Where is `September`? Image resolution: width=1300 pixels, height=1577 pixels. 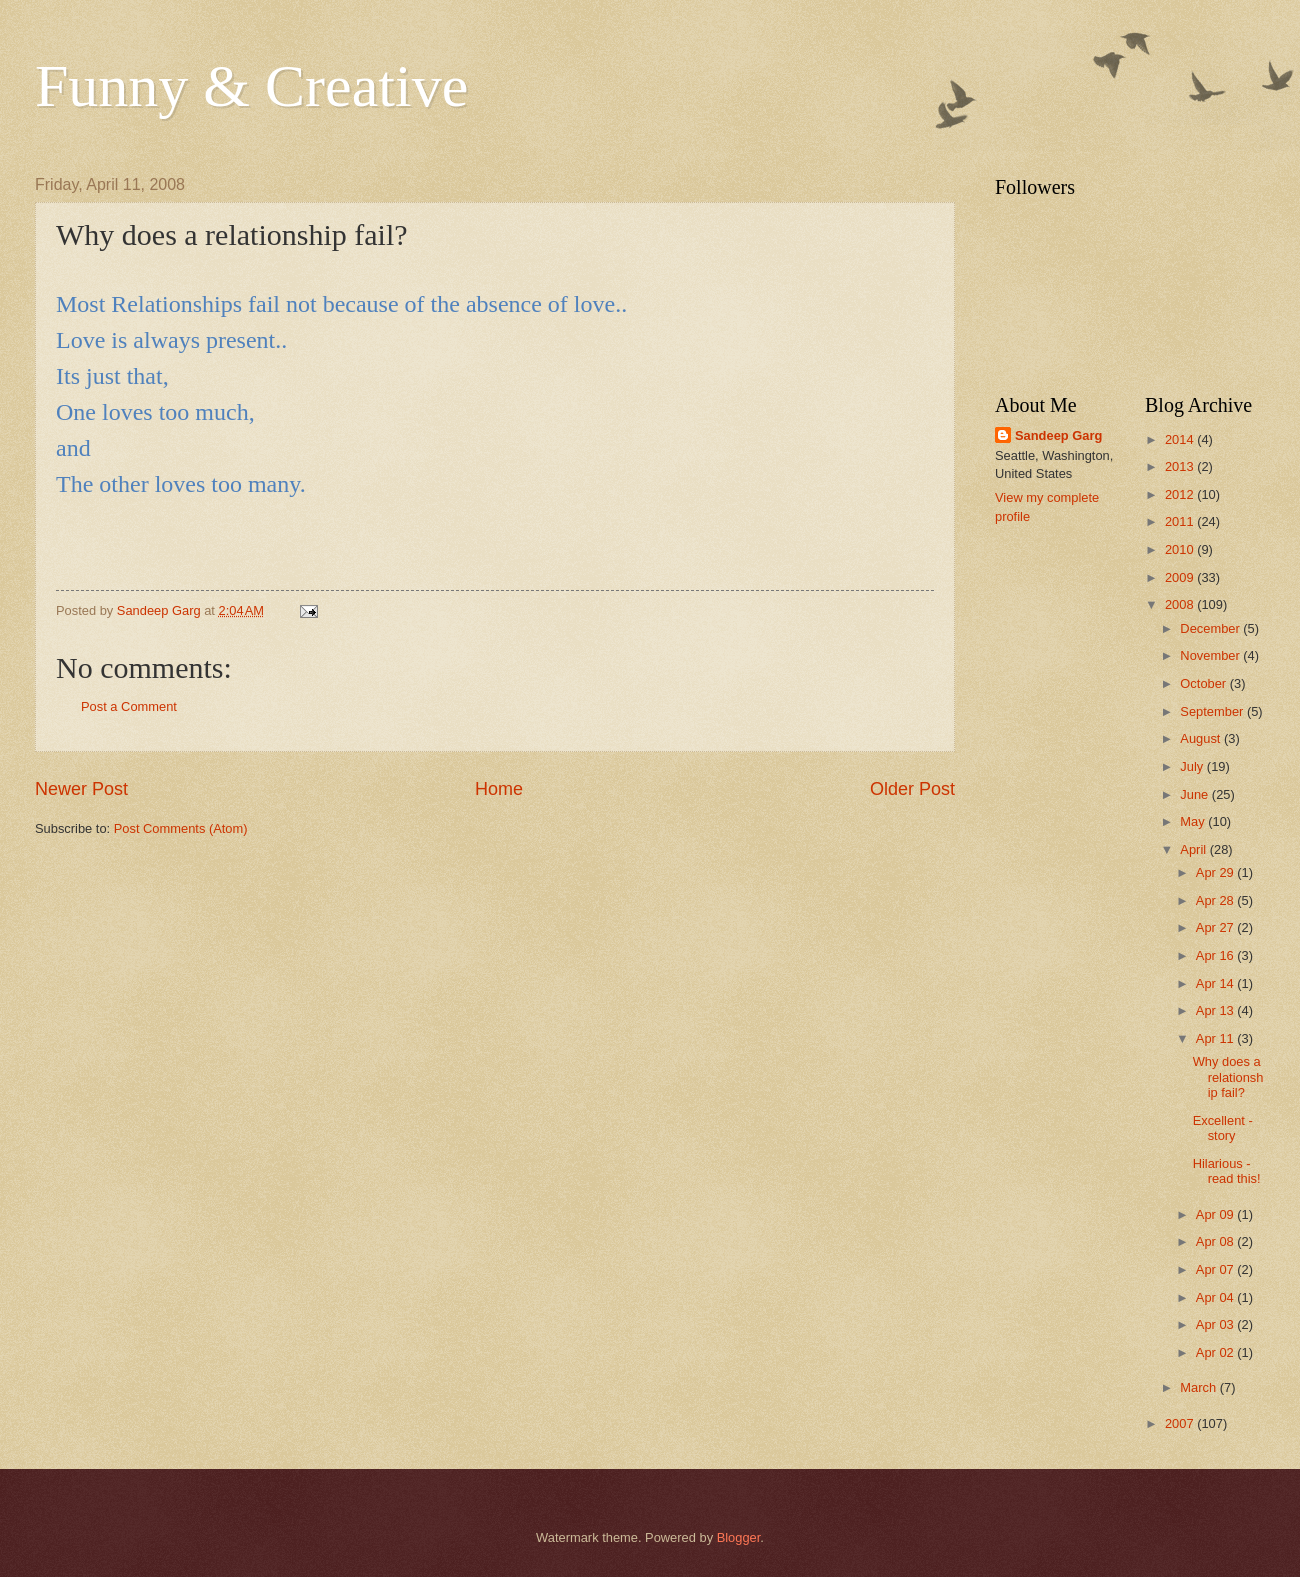 September is located at coordinates (1213, 711).